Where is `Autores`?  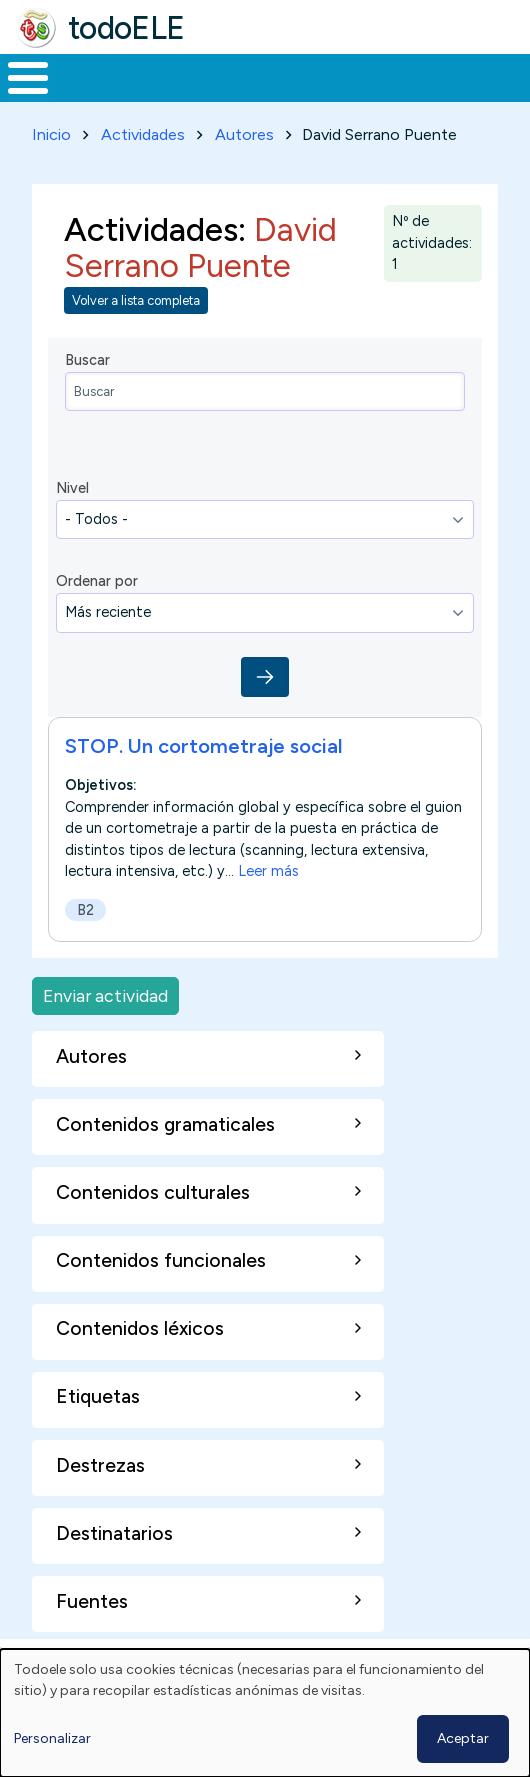 Autores is located at coordinates (244, 134).